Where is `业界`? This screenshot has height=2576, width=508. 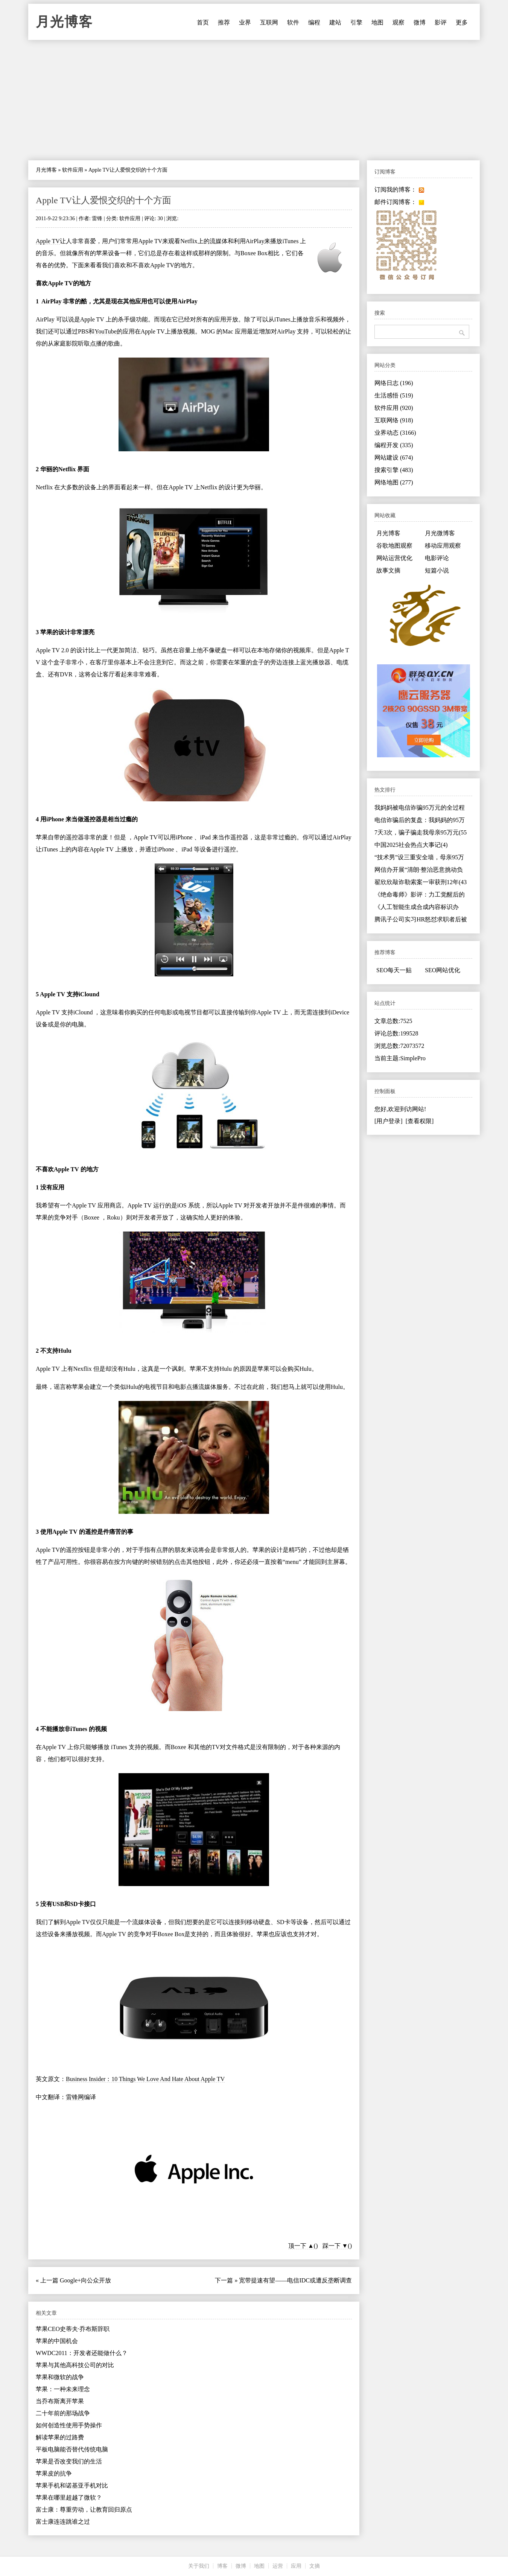 业界 is located at coordinates (245, 22).